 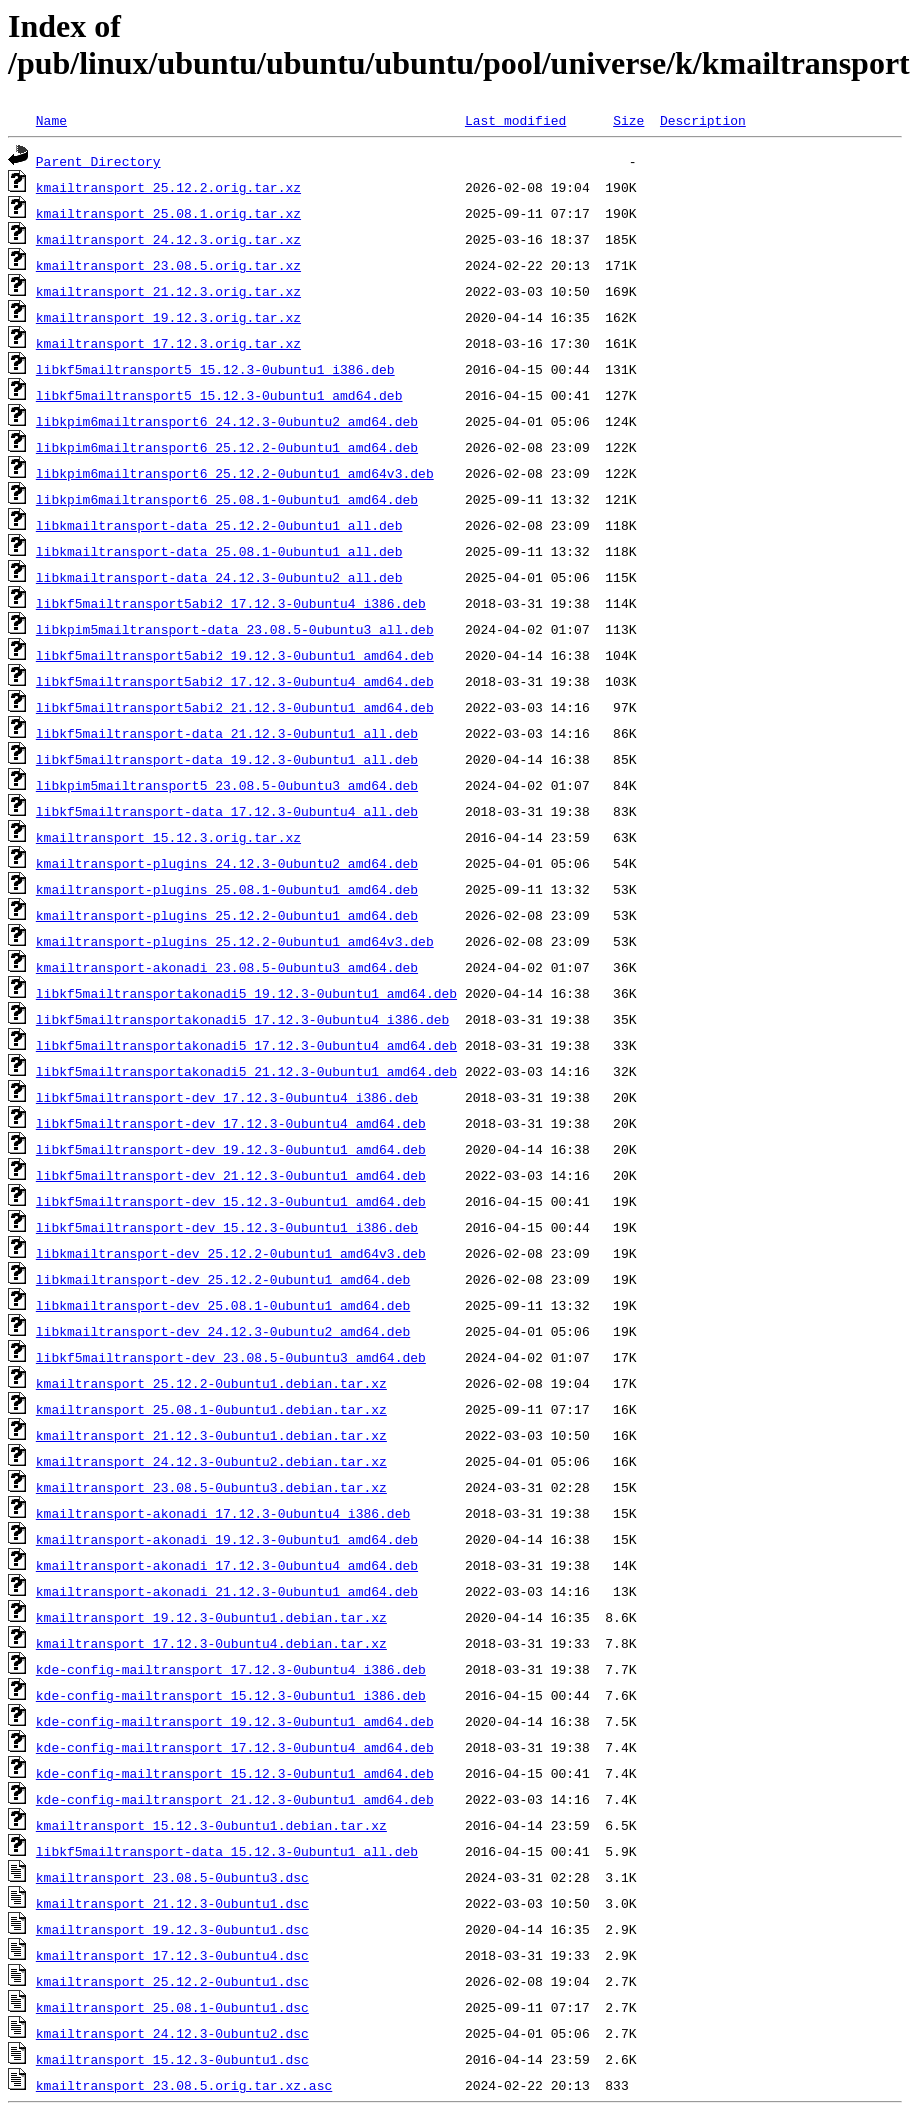 What do you see at coordinates (231, 1695) in the screenshot?
I see `kde-config-mailtransport_15.12.3-0ubuntu1_i386.deb` at bounding box center [231, 1695].